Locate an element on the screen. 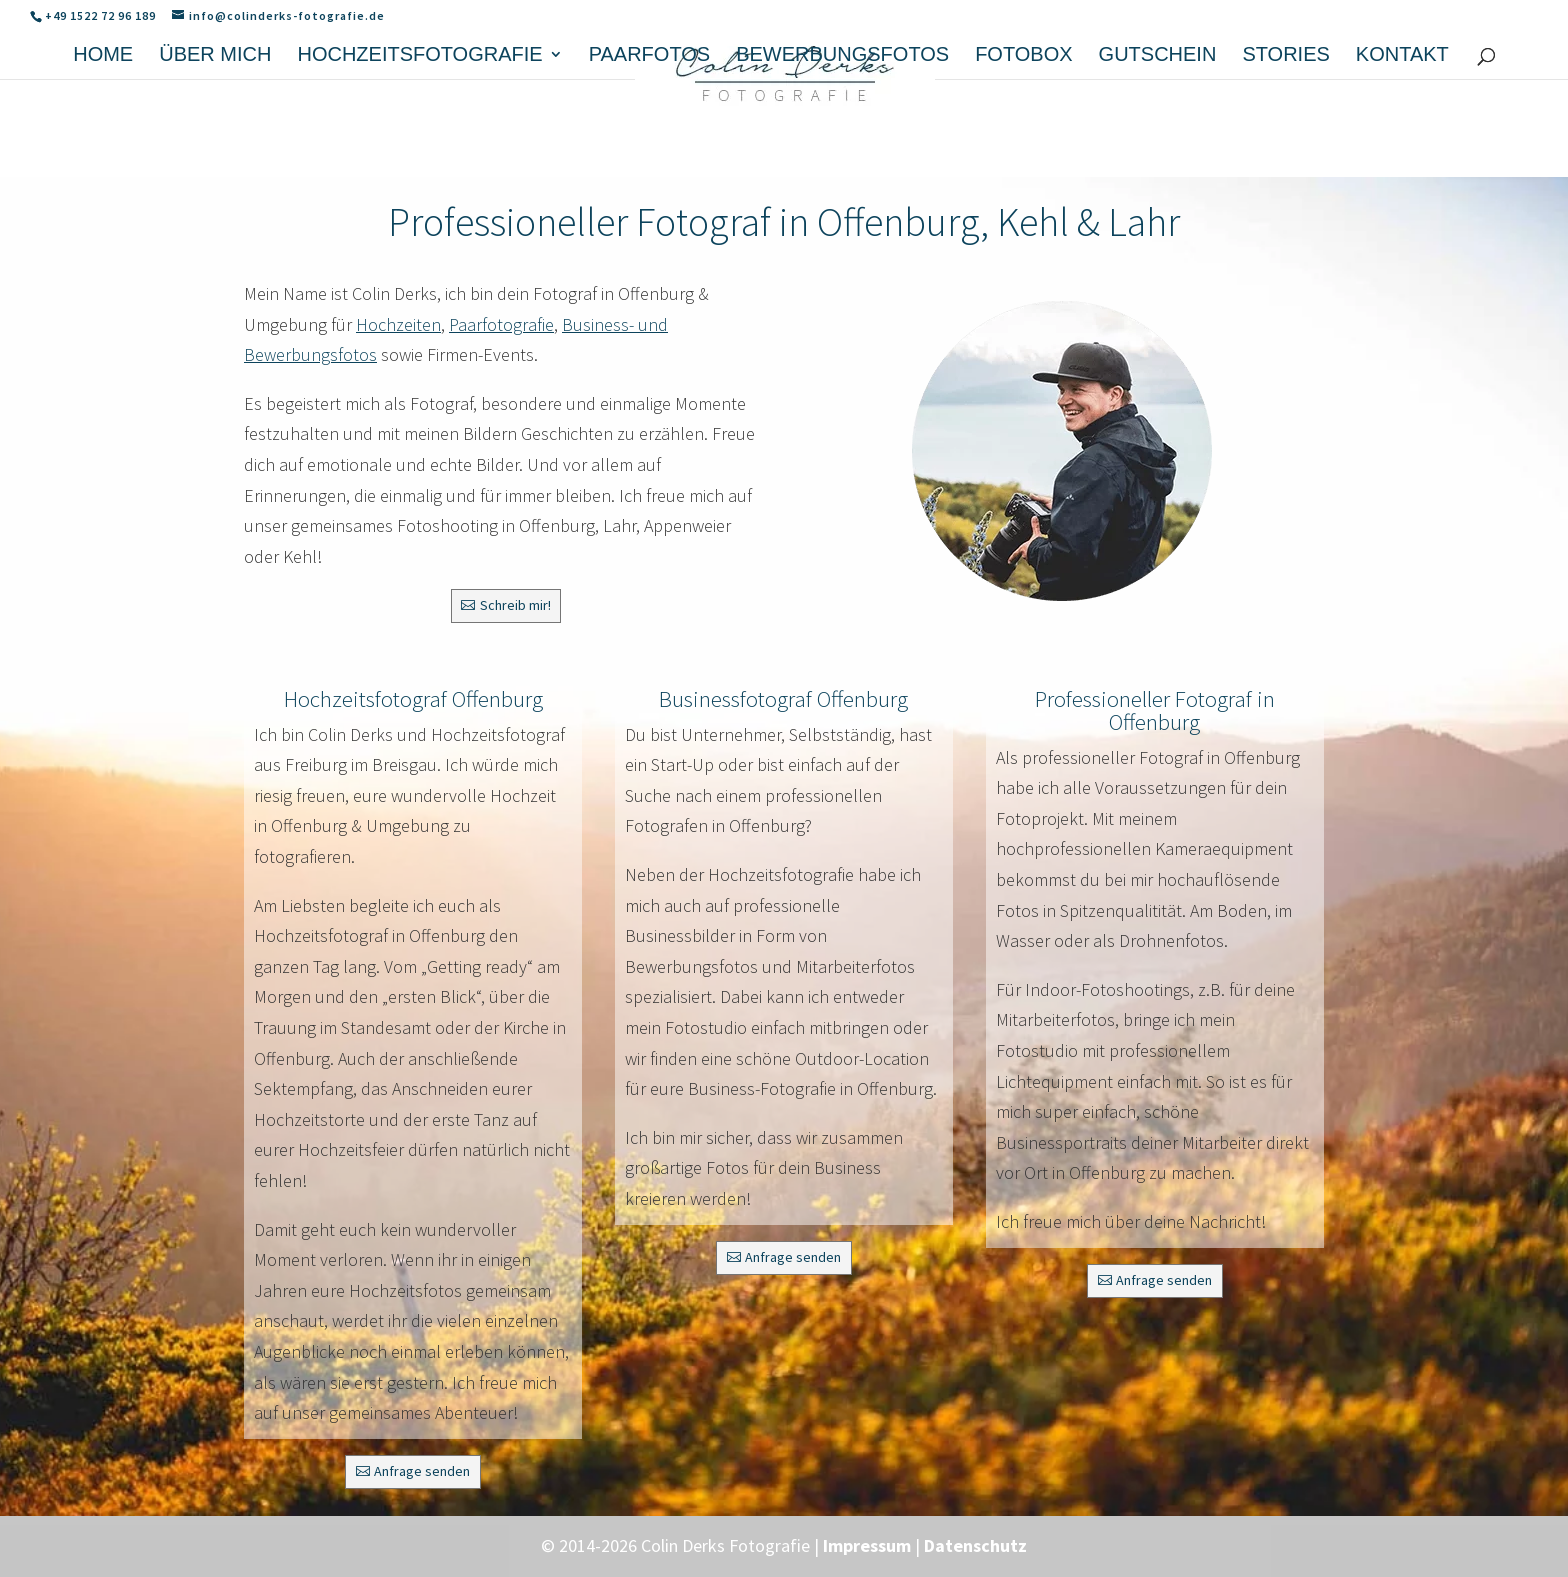  Gutschein is located at coordinates (1158, 143).